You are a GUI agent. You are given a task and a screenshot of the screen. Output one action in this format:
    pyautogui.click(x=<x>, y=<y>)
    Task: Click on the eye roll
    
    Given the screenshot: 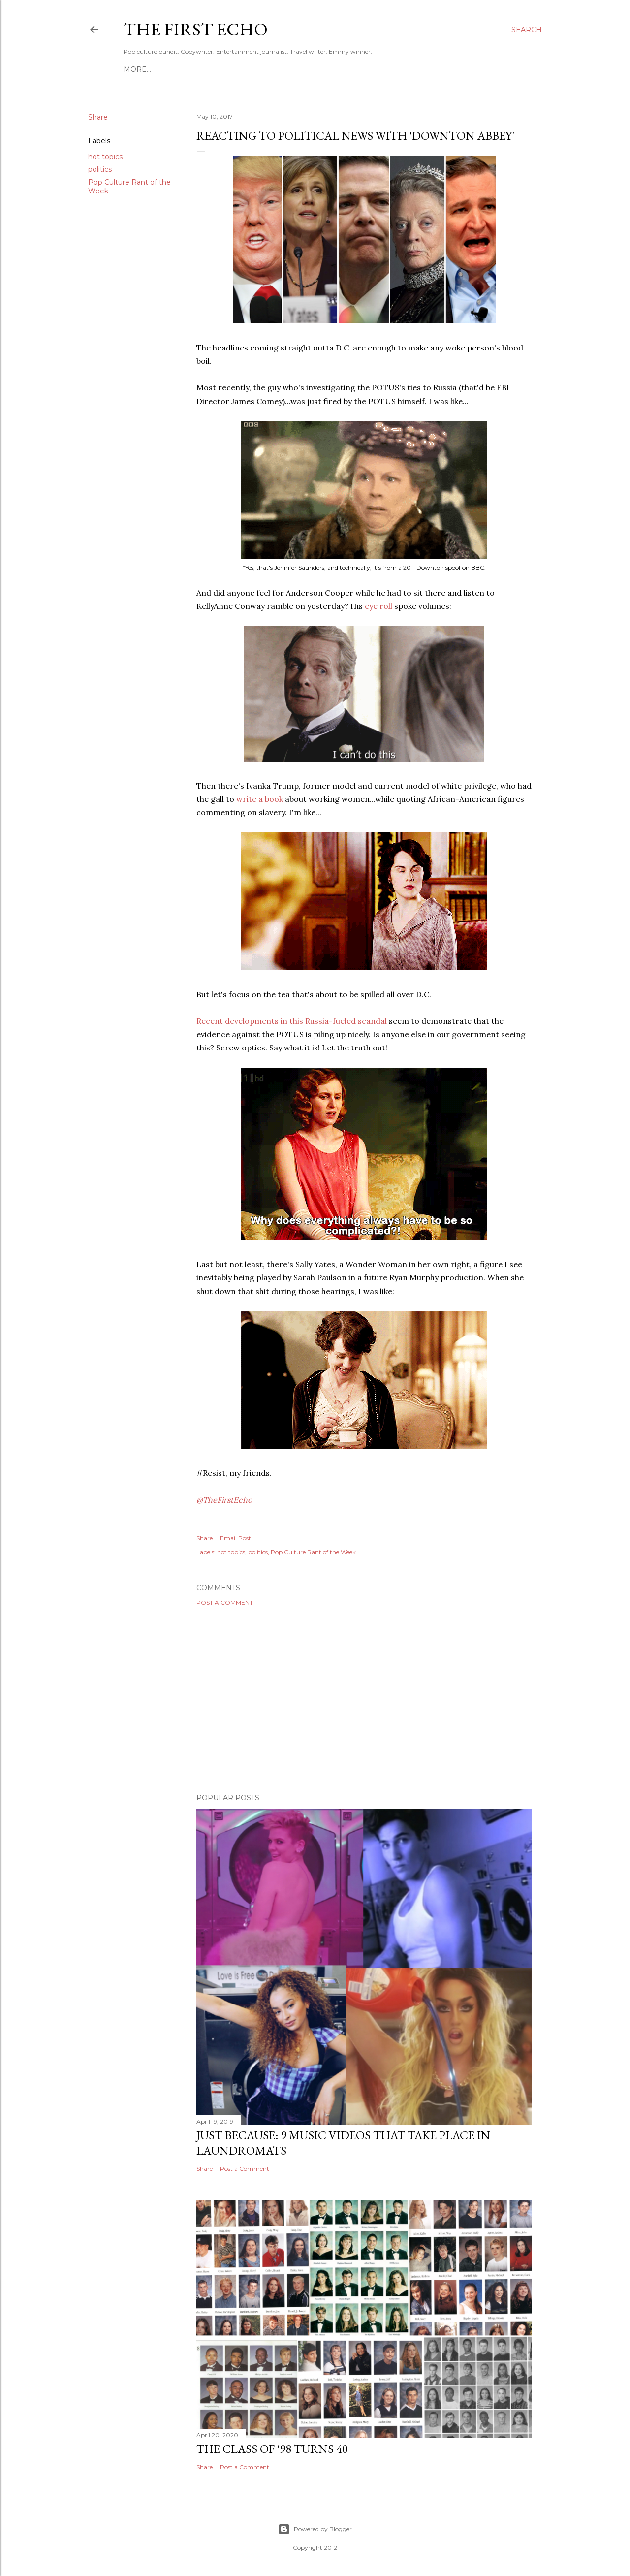 What is the action you would take?
    pyautogui.click(x=379, y=606)
    